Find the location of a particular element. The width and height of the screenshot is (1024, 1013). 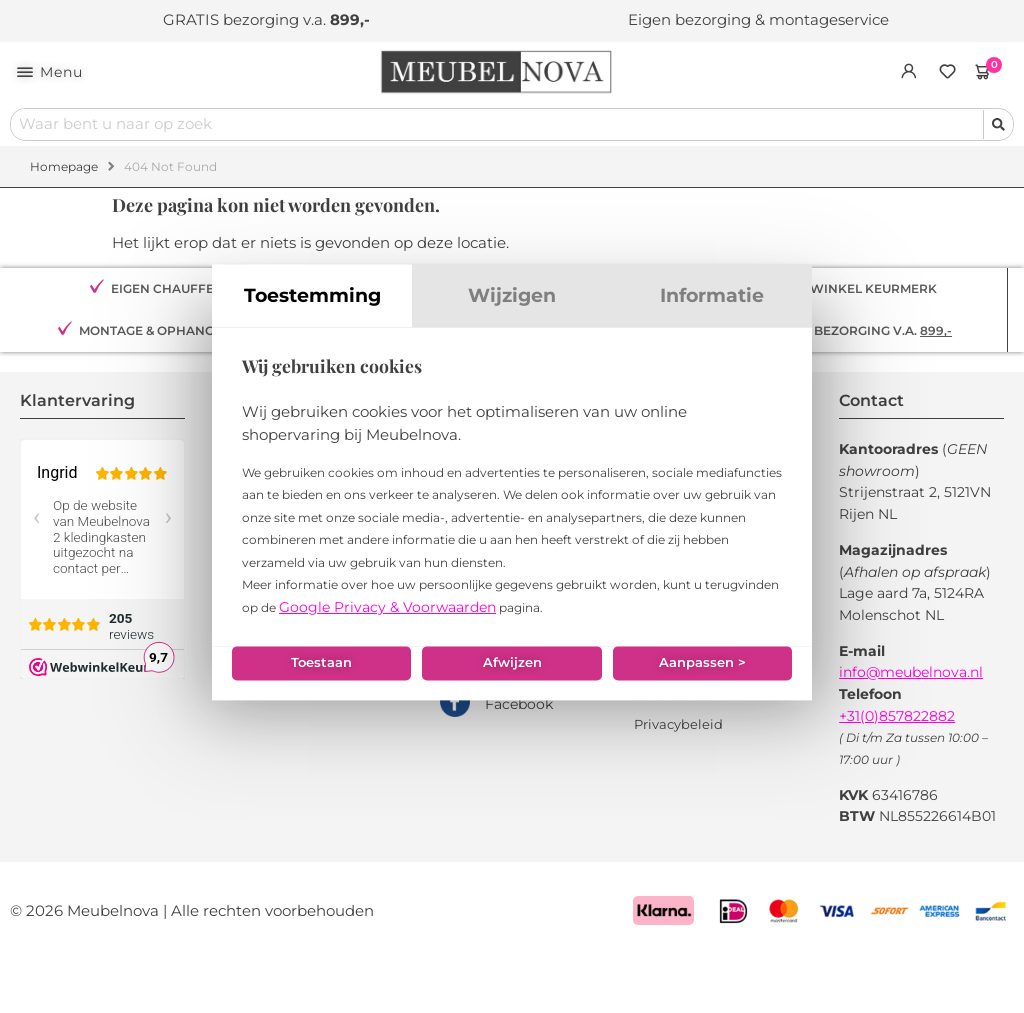

Informatie is located at coordinates (712, 314).